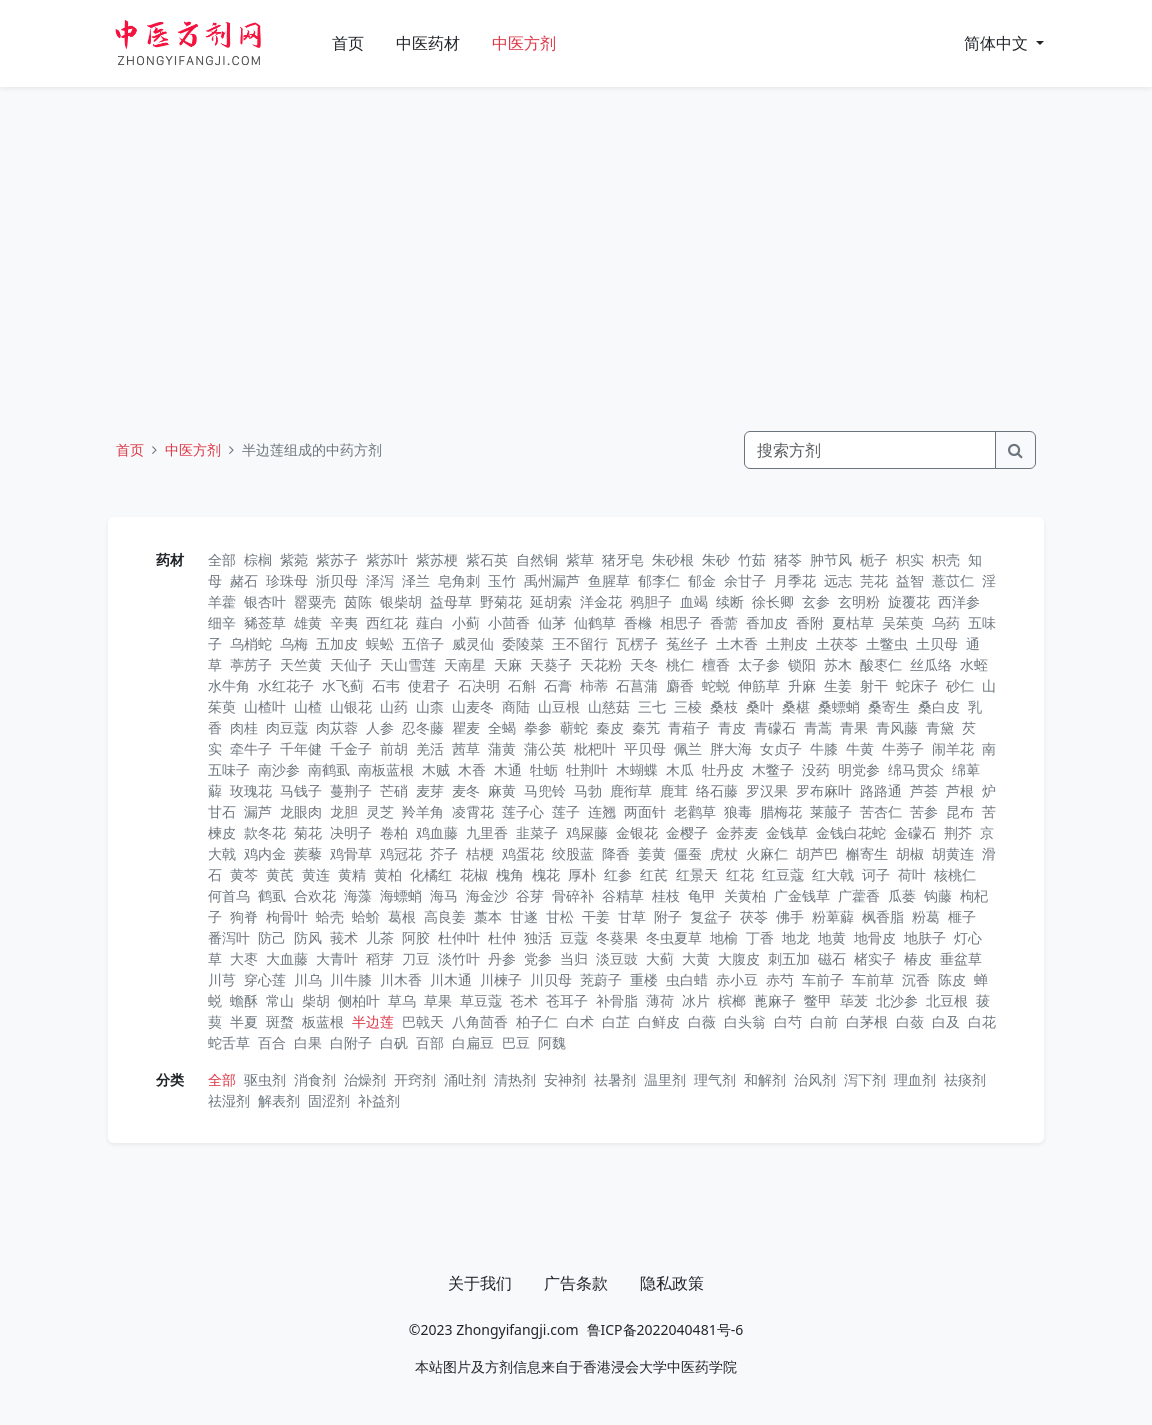 Image resolution: width=1152 pixels, height=1425 pixels. What do you see at coordinates (552, 622) in the screenshot?
I see `仙茅` at bounding box center [552, 622].